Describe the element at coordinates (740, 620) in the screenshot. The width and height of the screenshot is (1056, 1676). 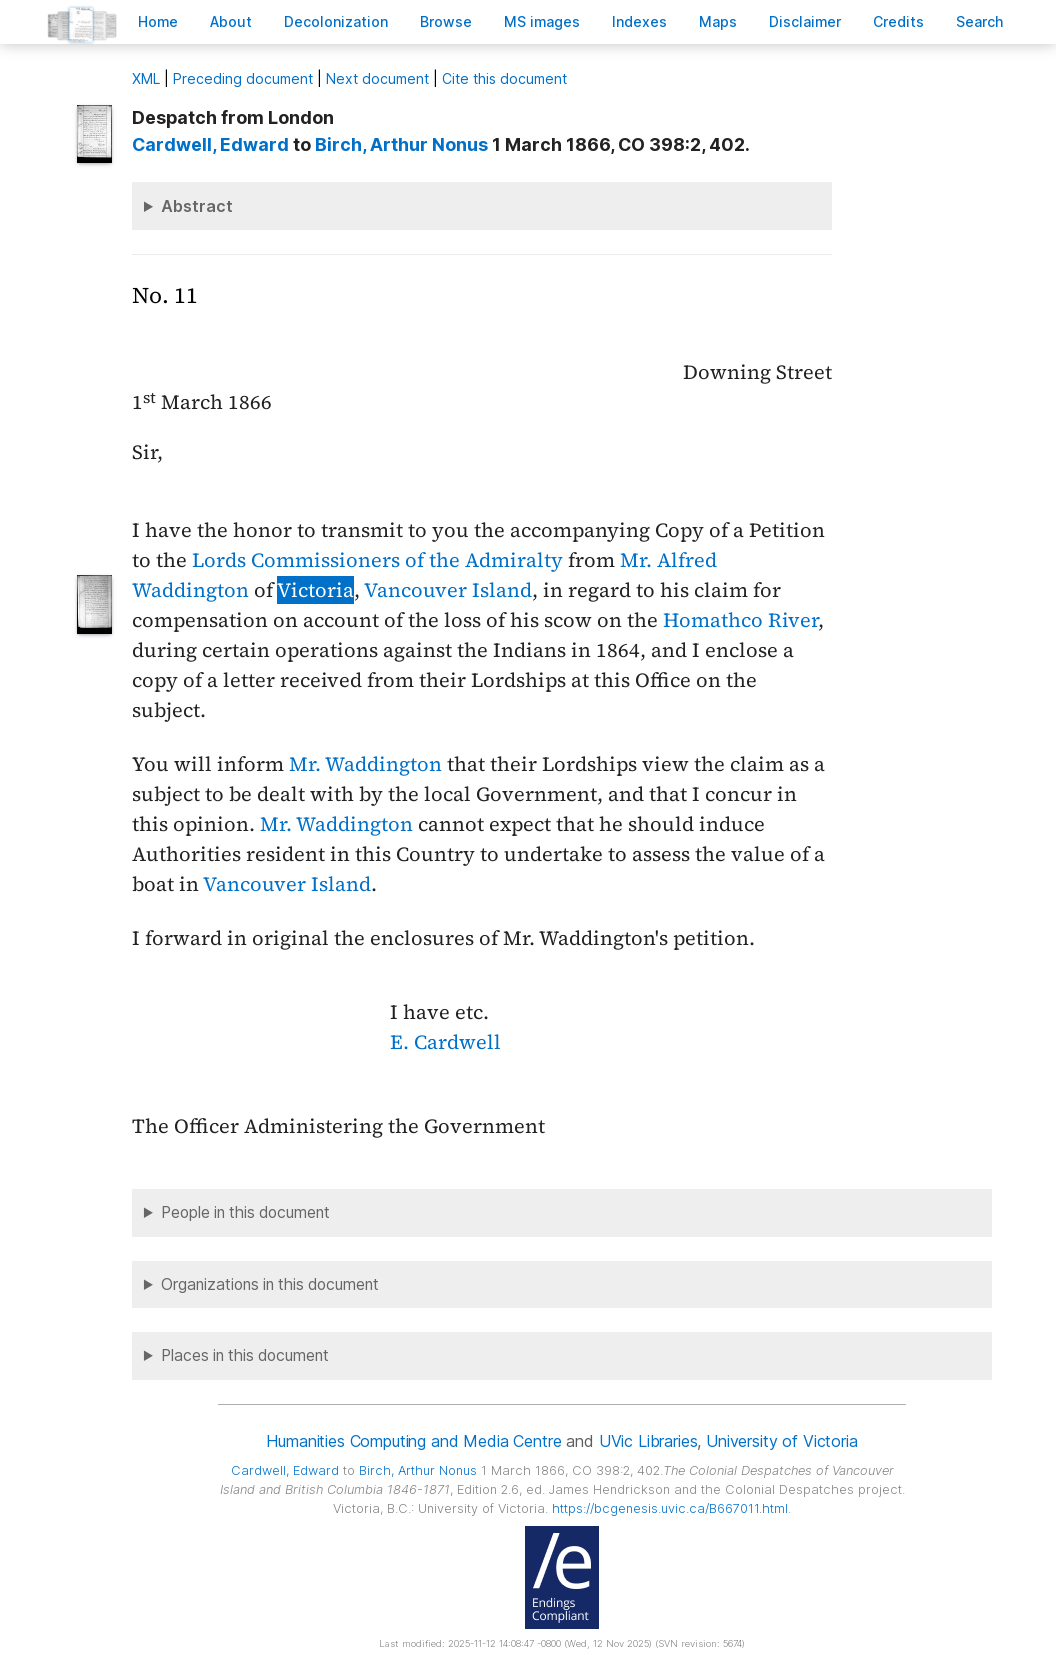
I see `Homathco River` at that location.